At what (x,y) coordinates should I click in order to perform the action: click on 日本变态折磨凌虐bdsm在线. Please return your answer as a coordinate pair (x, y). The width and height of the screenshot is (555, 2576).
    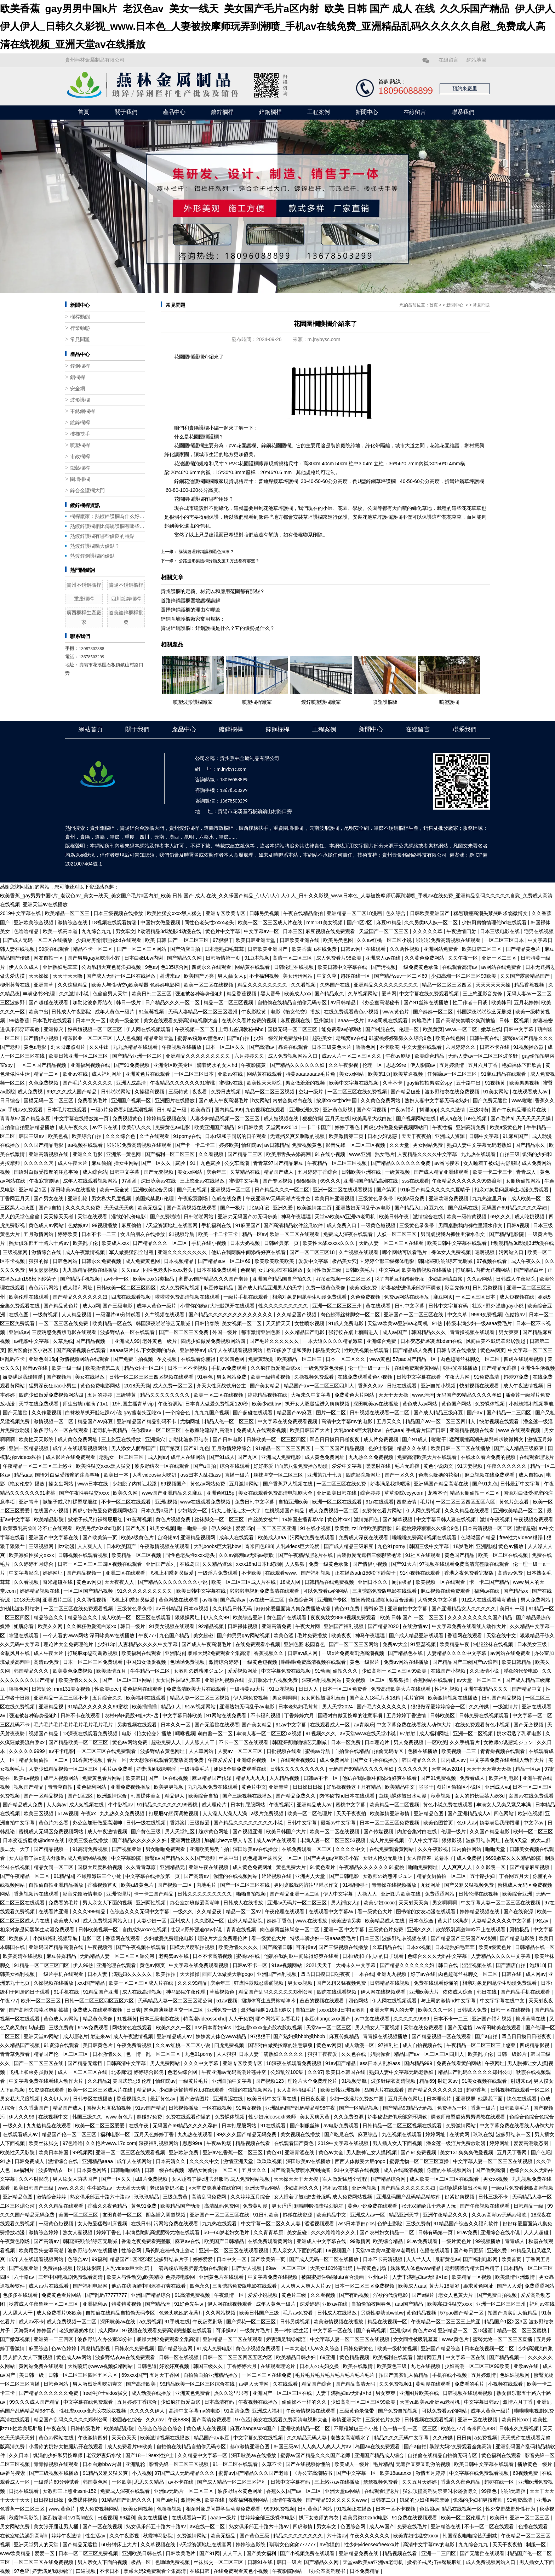
    Looking at the image, I should click on (431, 1341).